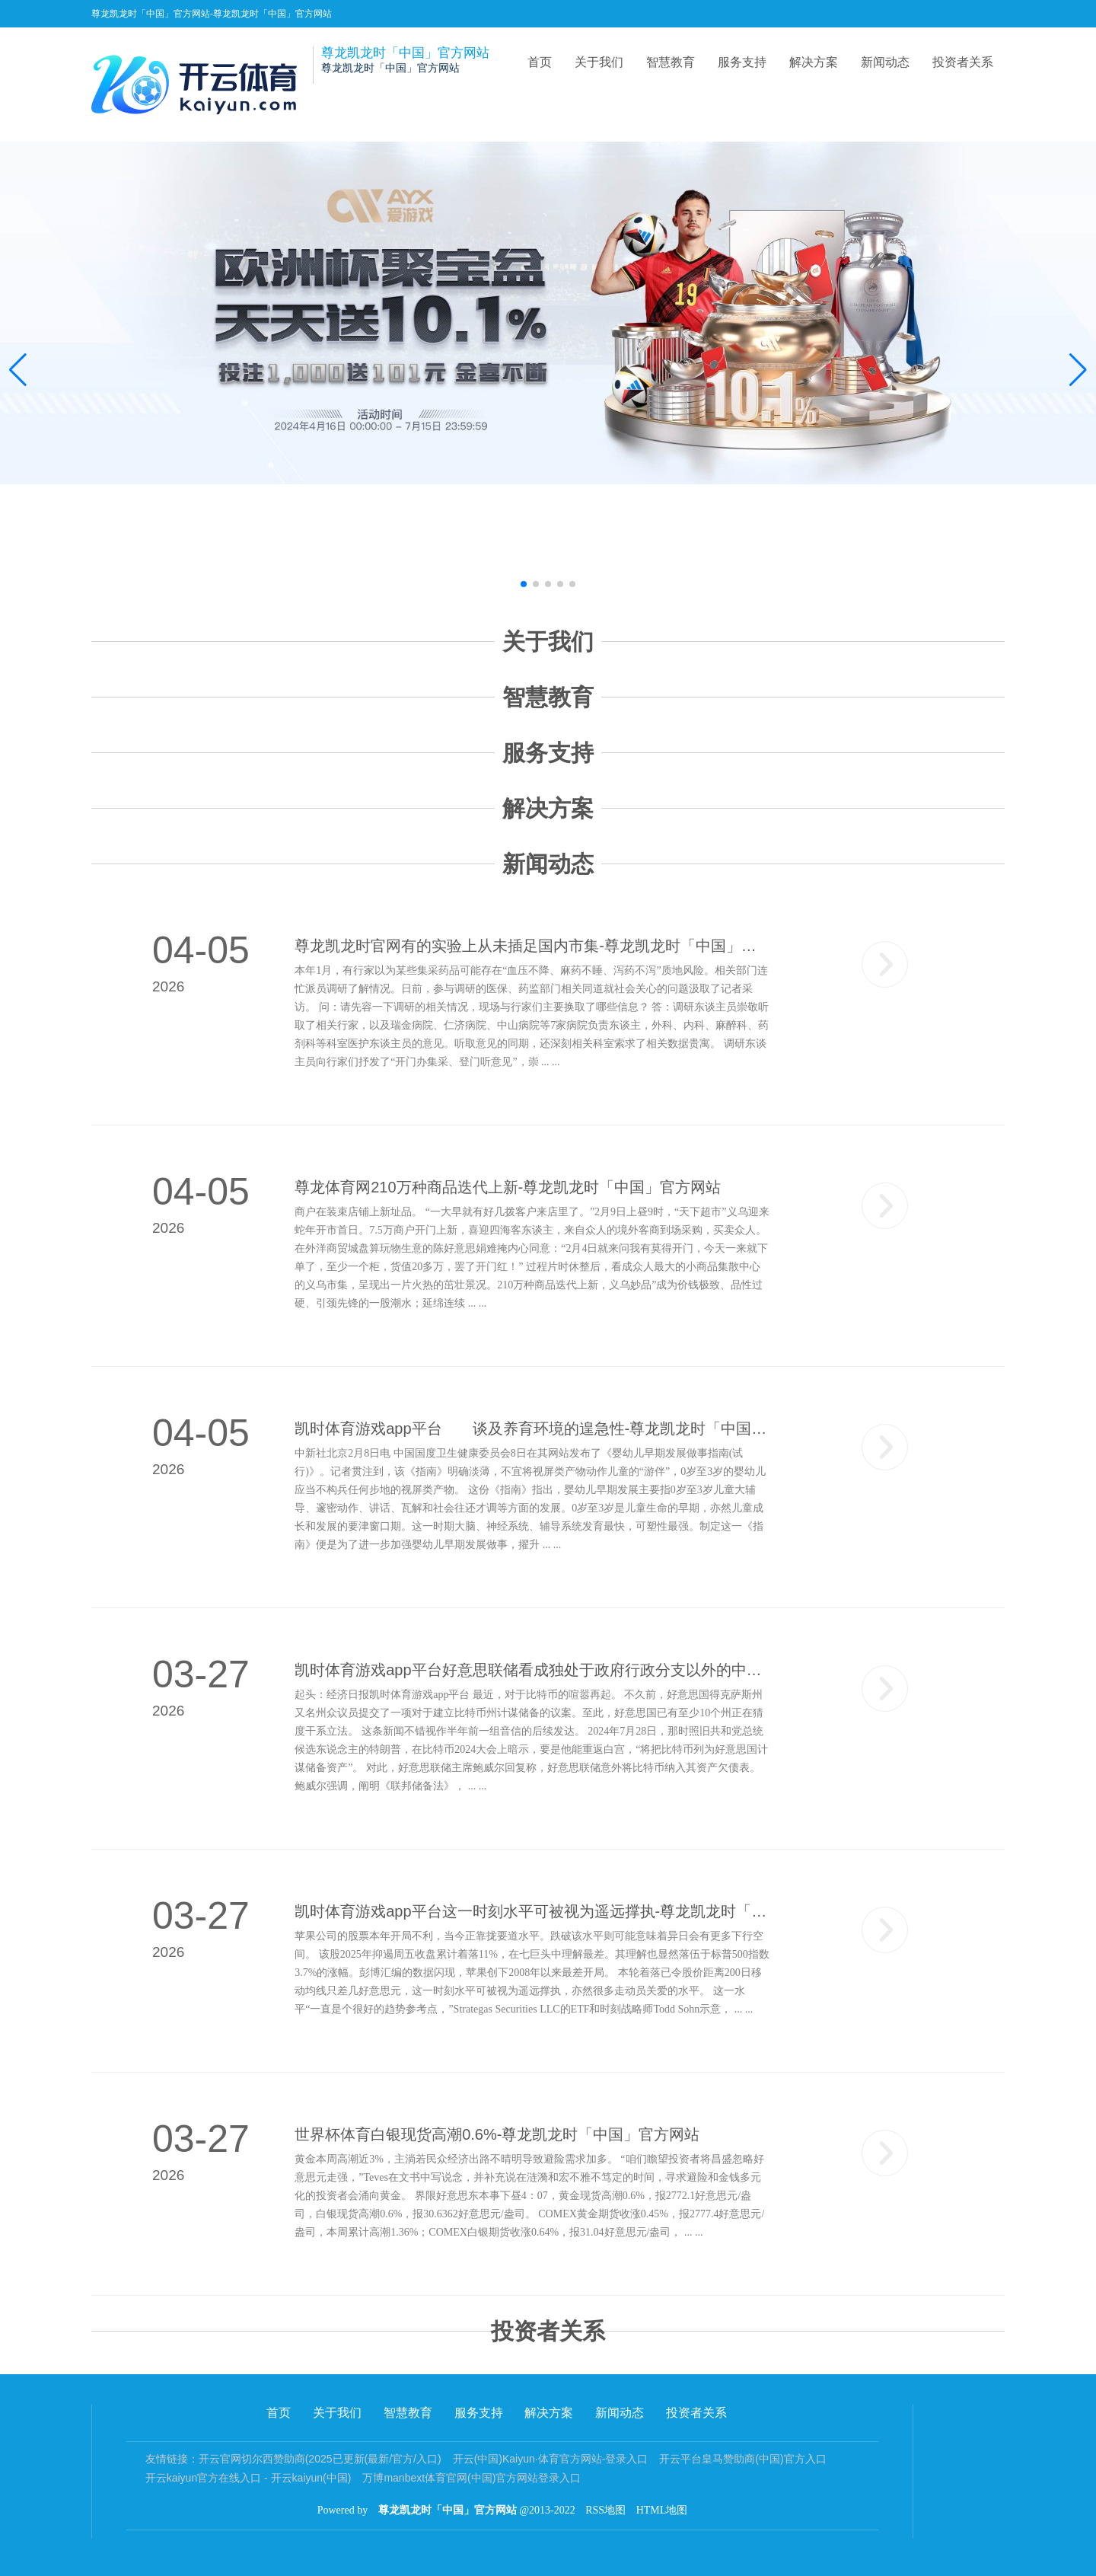 This screenshot has width=1096, height=2576. Describe the element at coordinates (885, 62) in the screenshot. I see `新闻动态` at that location.